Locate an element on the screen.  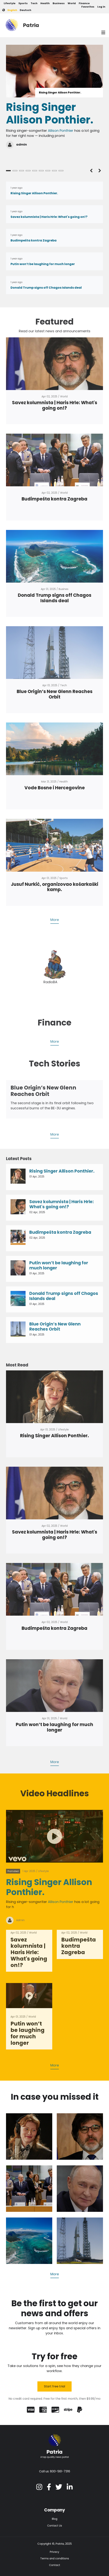
Log in is located at coordinates (101, 6).